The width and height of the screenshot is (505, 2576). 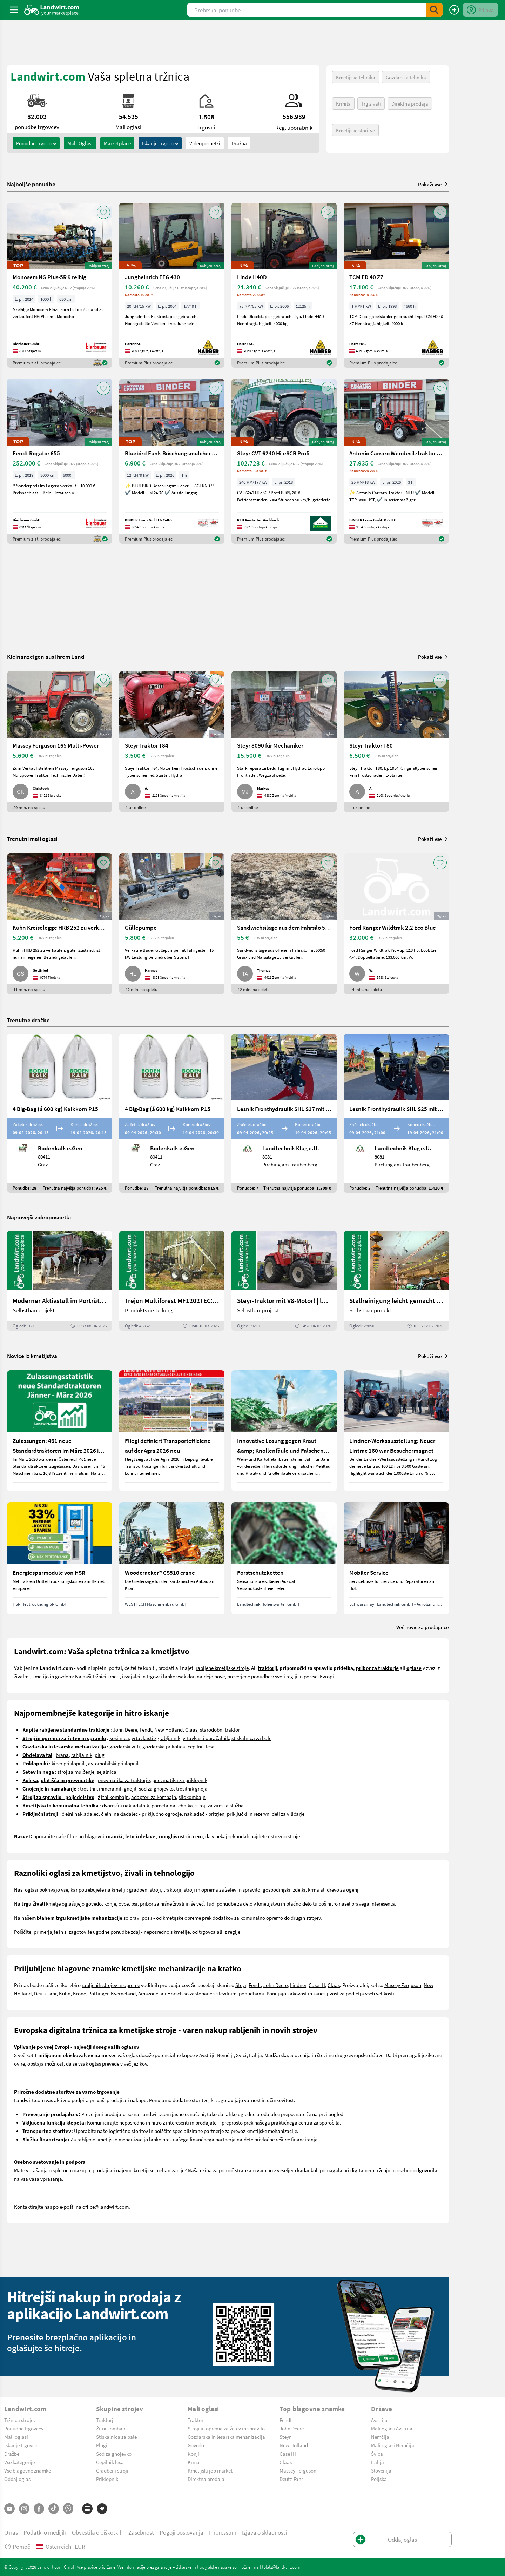 What do you see at coordinates (110, 1903) in the screenshot?
I see `konje` at bounding box center [110, 1903].